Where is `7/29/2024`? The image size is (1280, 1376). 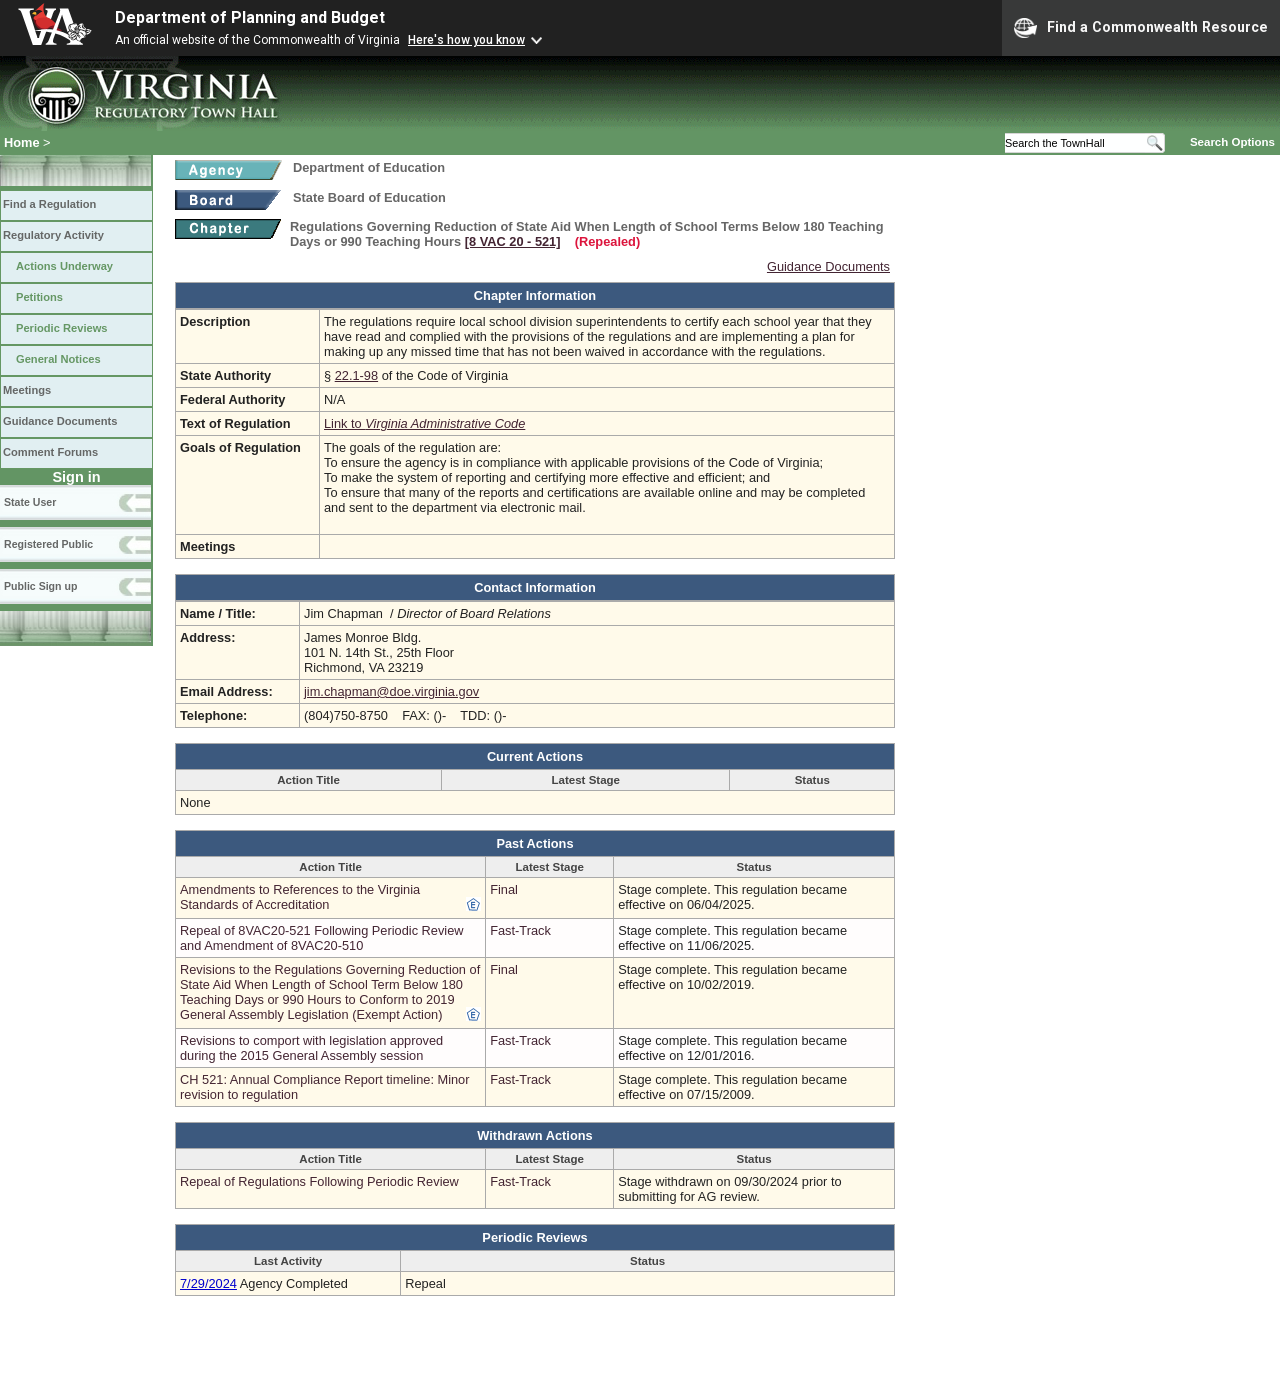 7/29/2024 is located at coordinates (208, 1283).